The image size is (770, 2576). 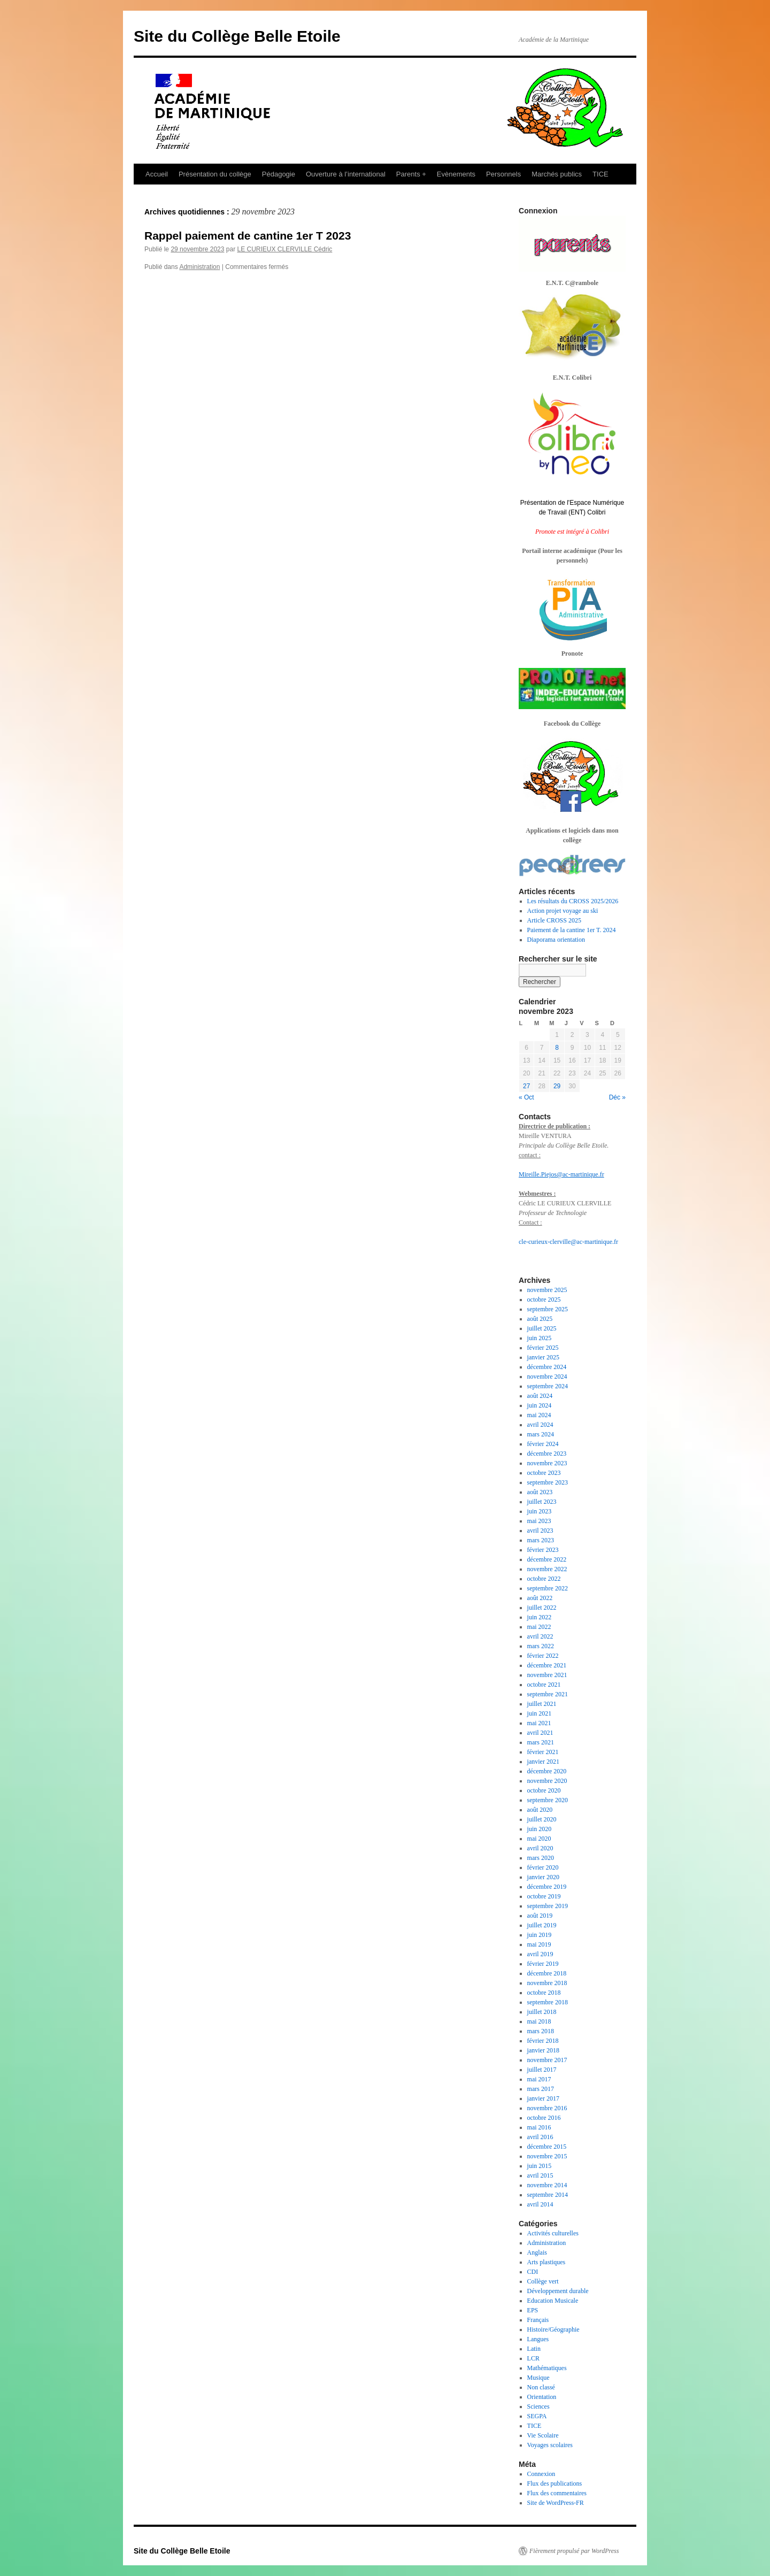 What do you see at coordinates (547, 1771) in the screenshot?
I see `décembre 2020` at bounding box center [547, 1771].